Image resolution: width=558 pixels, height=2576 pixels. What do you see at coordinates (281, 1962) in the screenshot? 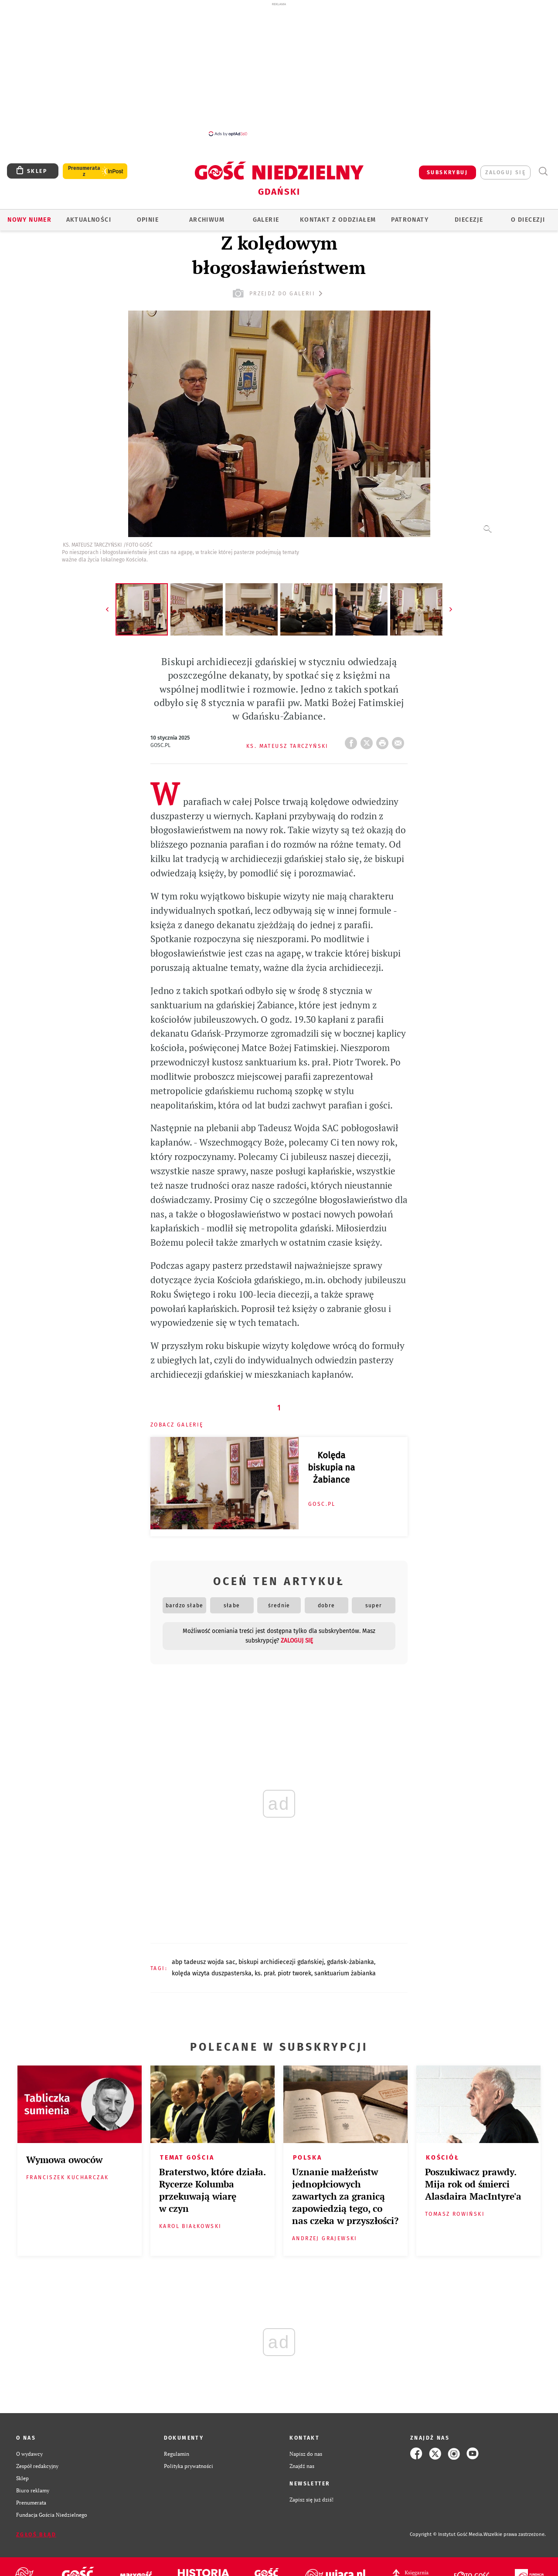
I see `BISKUPI ARCHIDIECEZJI GDAŃSKIEJ` at bounding box center [281, 1962].